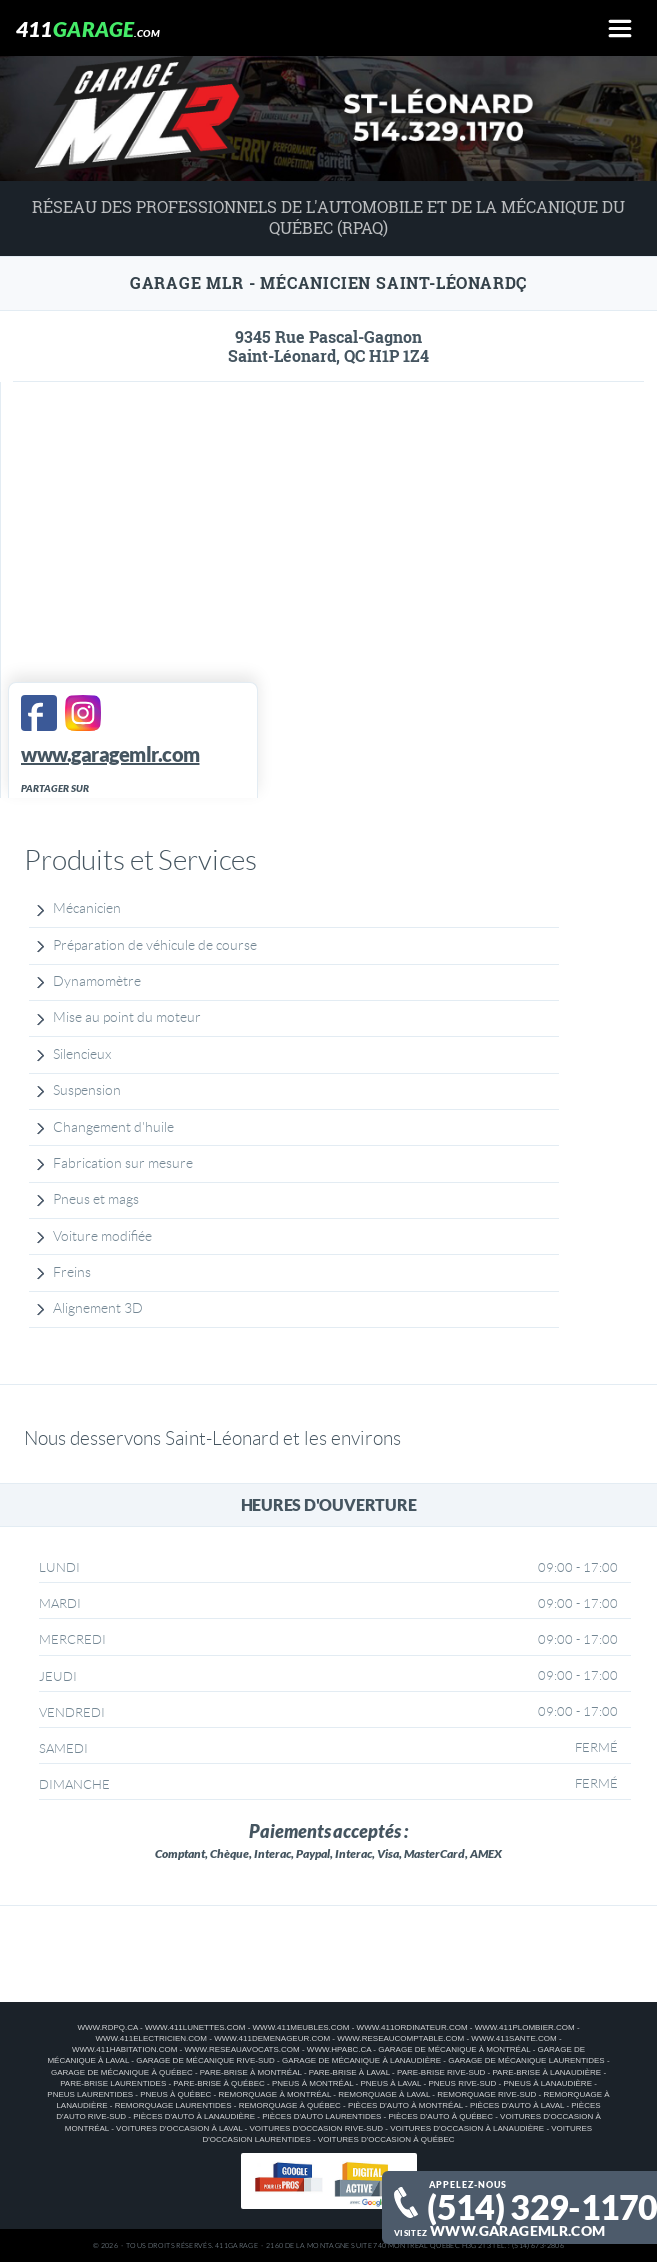 This screenshot has width=657, height=2262. What do you see at coordinates (412, 2027) in the screenshot?
I see `www.411ordinateur.com` at bounding box center [412, 2027].